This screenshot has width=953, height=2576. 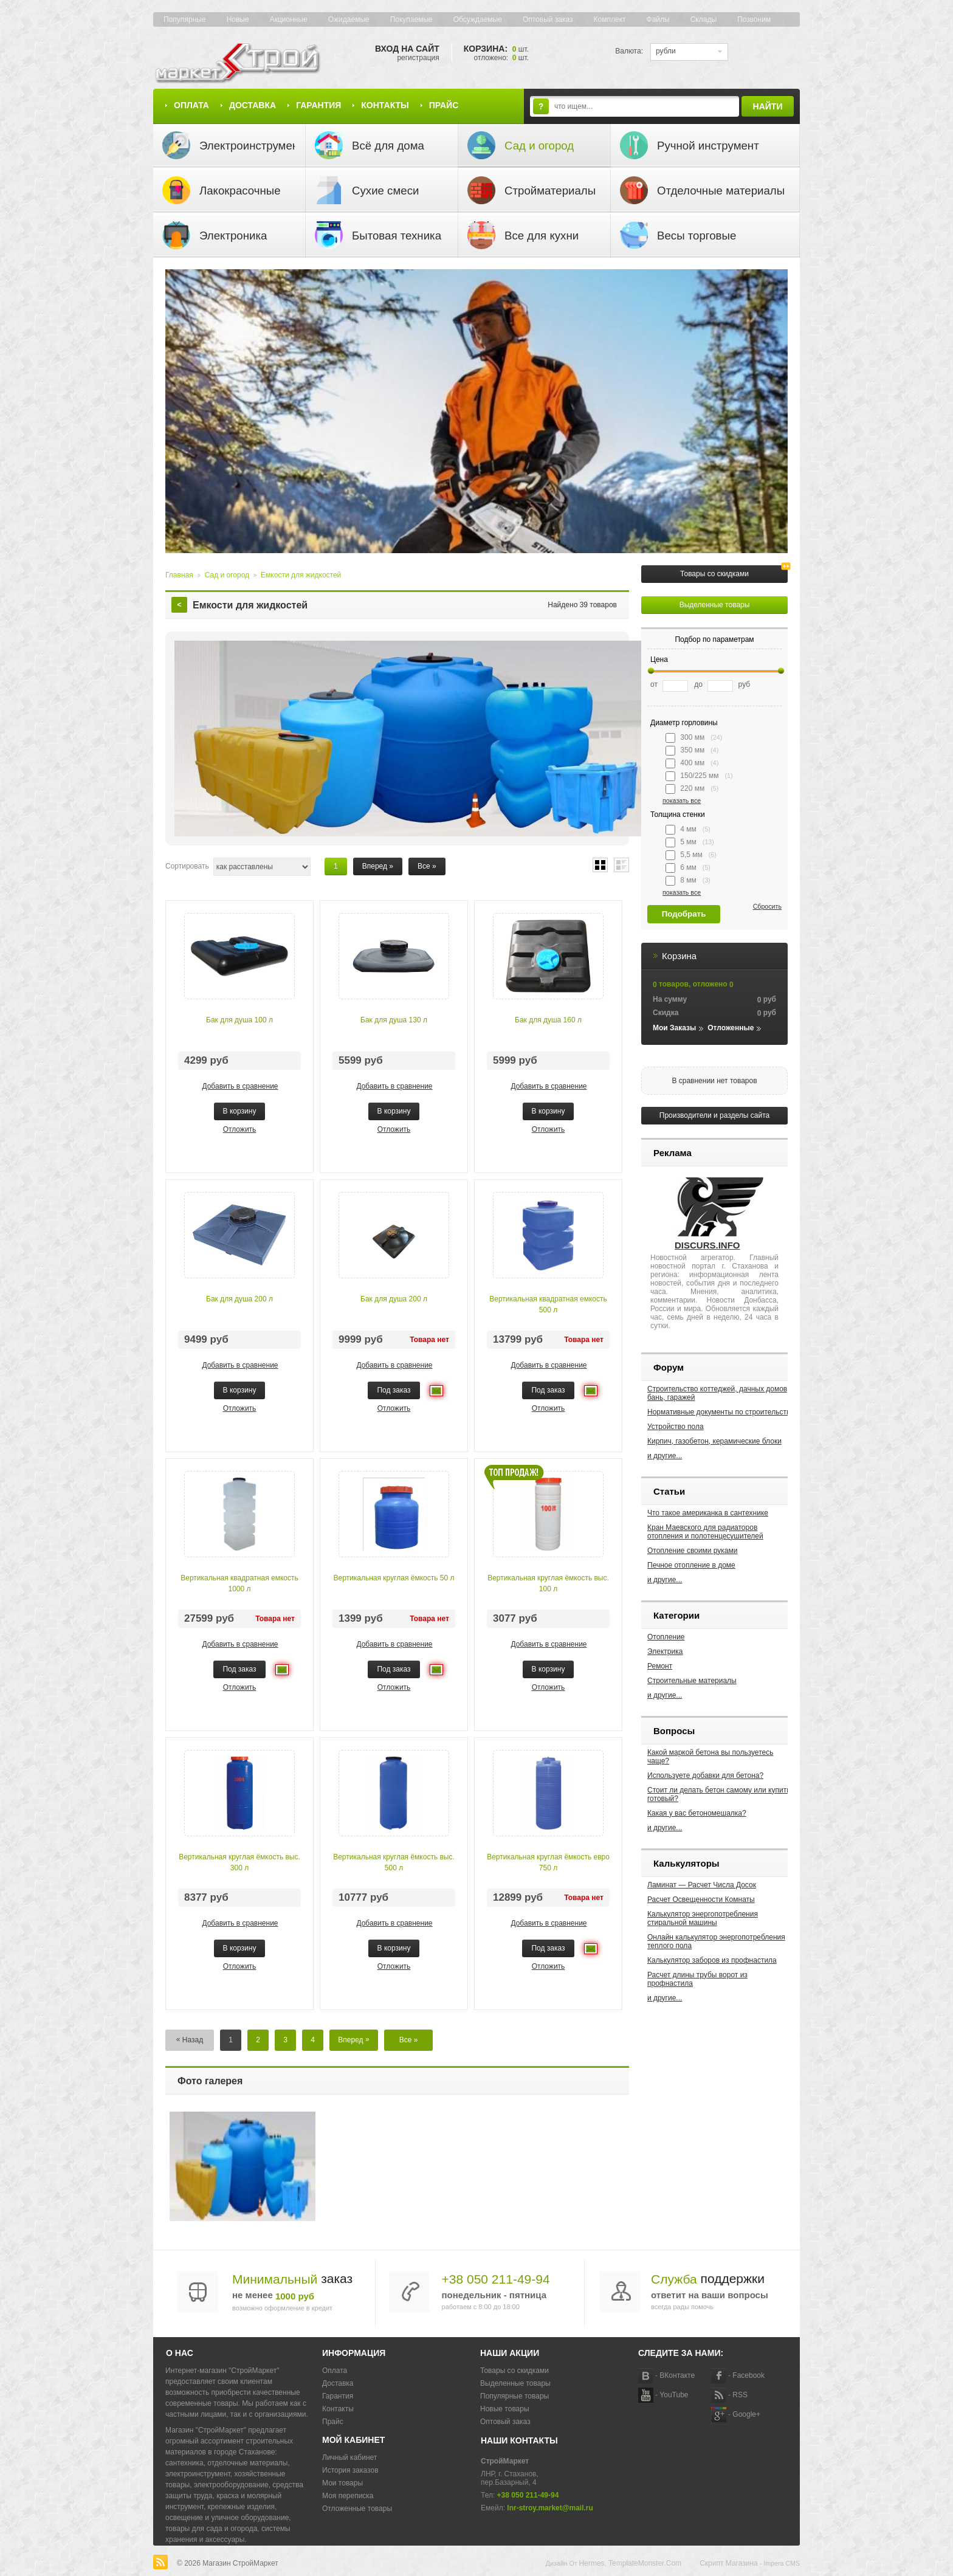 What do you see at coordinates (666, 1637) in the screenshot?
I see `Отопление` at bounding box center [666, 1637].